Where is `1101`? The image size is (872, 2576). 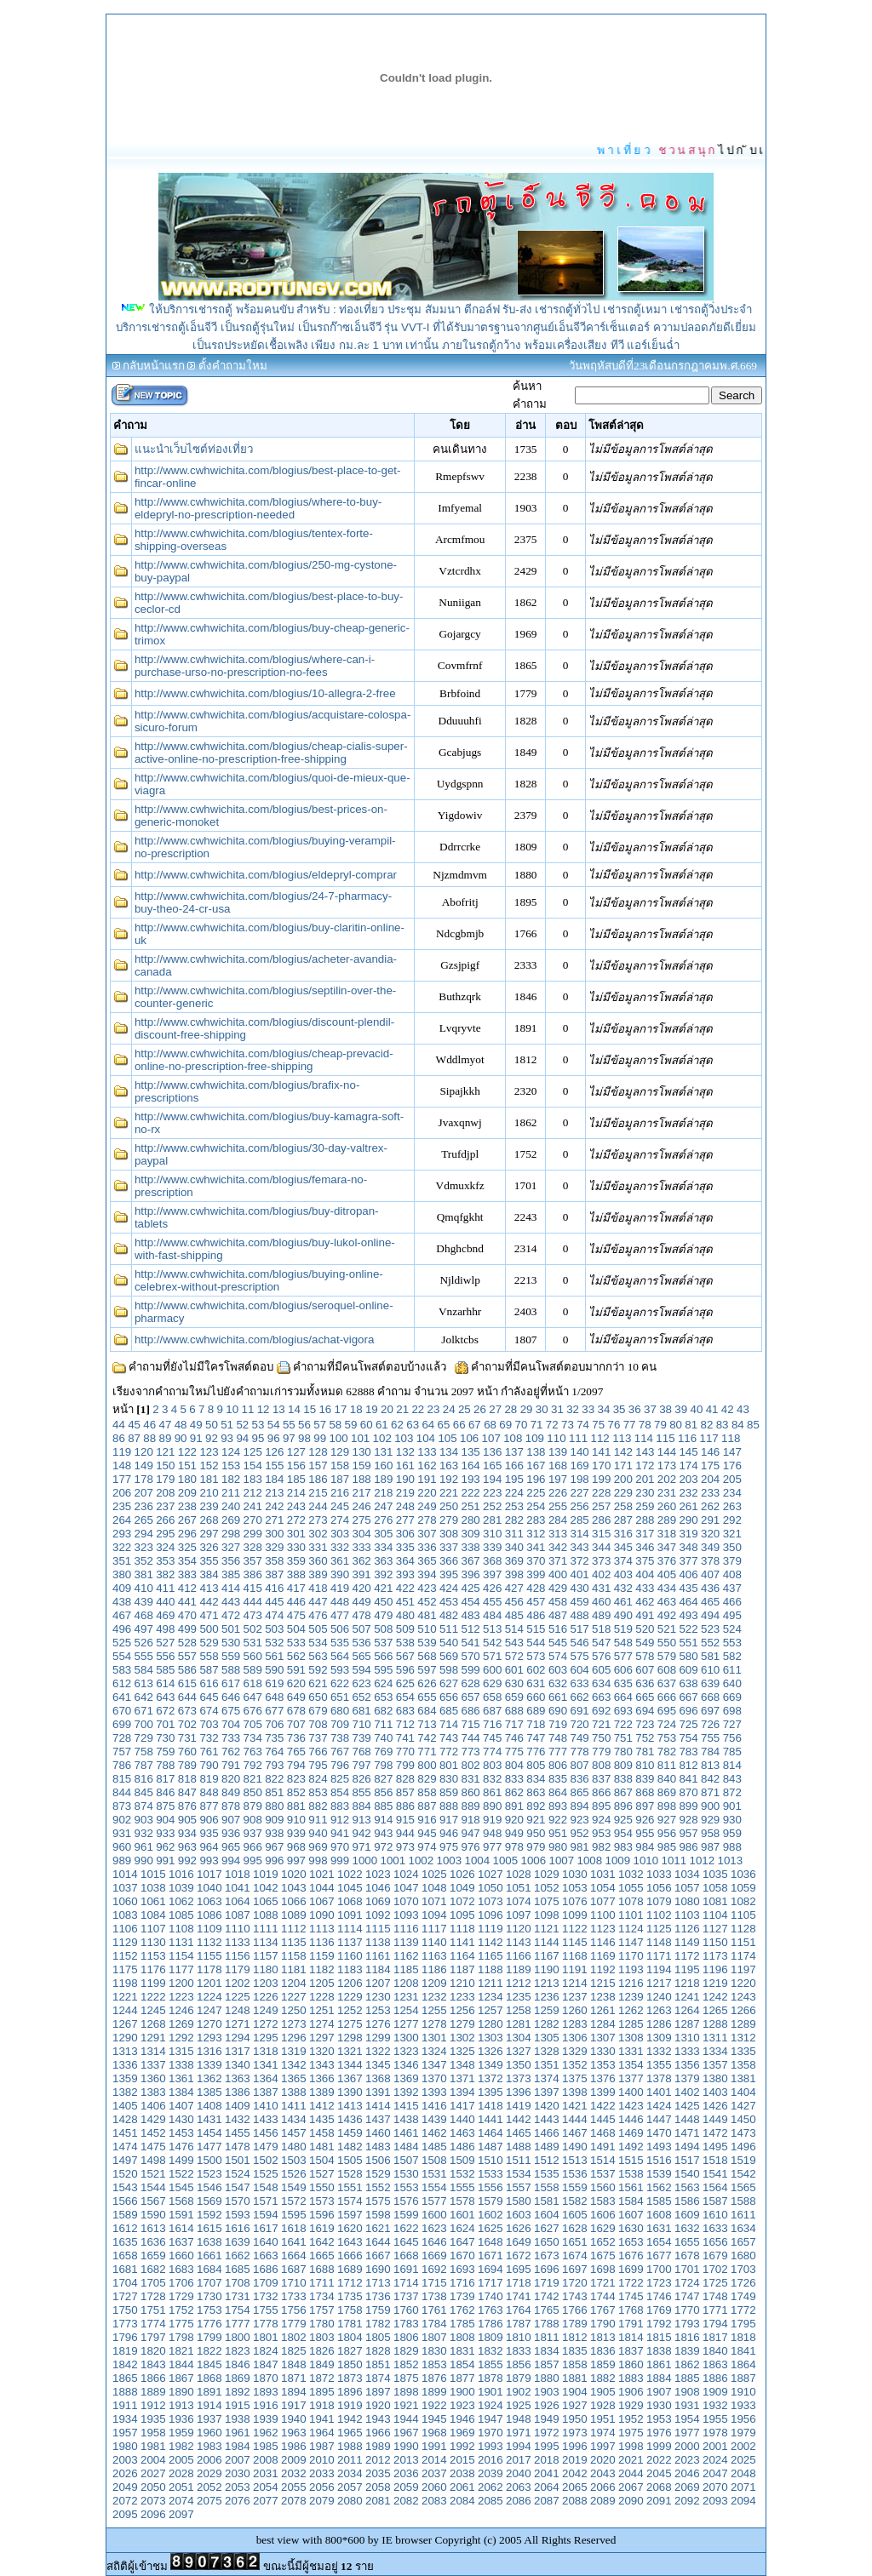
1101 is located at coordinates (631, 1915).